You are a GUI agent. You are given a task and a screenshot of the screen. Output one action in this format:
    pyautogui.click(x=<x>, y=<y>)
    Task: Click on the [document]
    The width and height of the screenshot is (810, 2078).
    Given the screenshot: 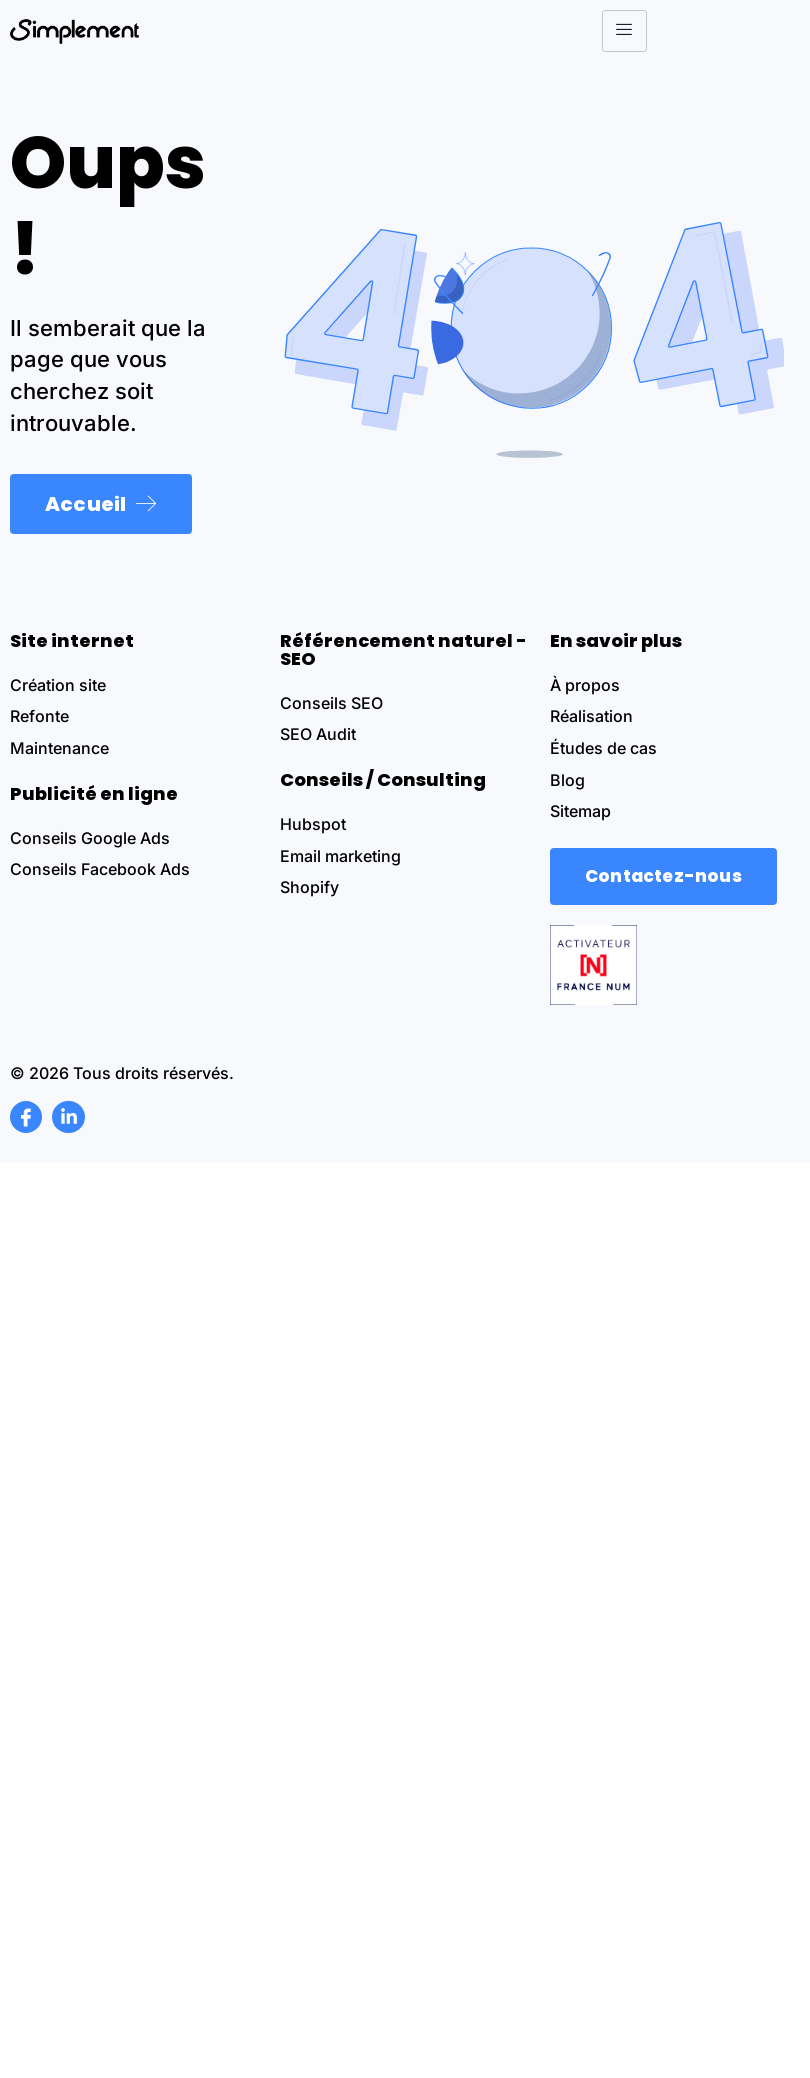 What is the action you would take?
    pyautogui.click(x=405, y=1039)
    